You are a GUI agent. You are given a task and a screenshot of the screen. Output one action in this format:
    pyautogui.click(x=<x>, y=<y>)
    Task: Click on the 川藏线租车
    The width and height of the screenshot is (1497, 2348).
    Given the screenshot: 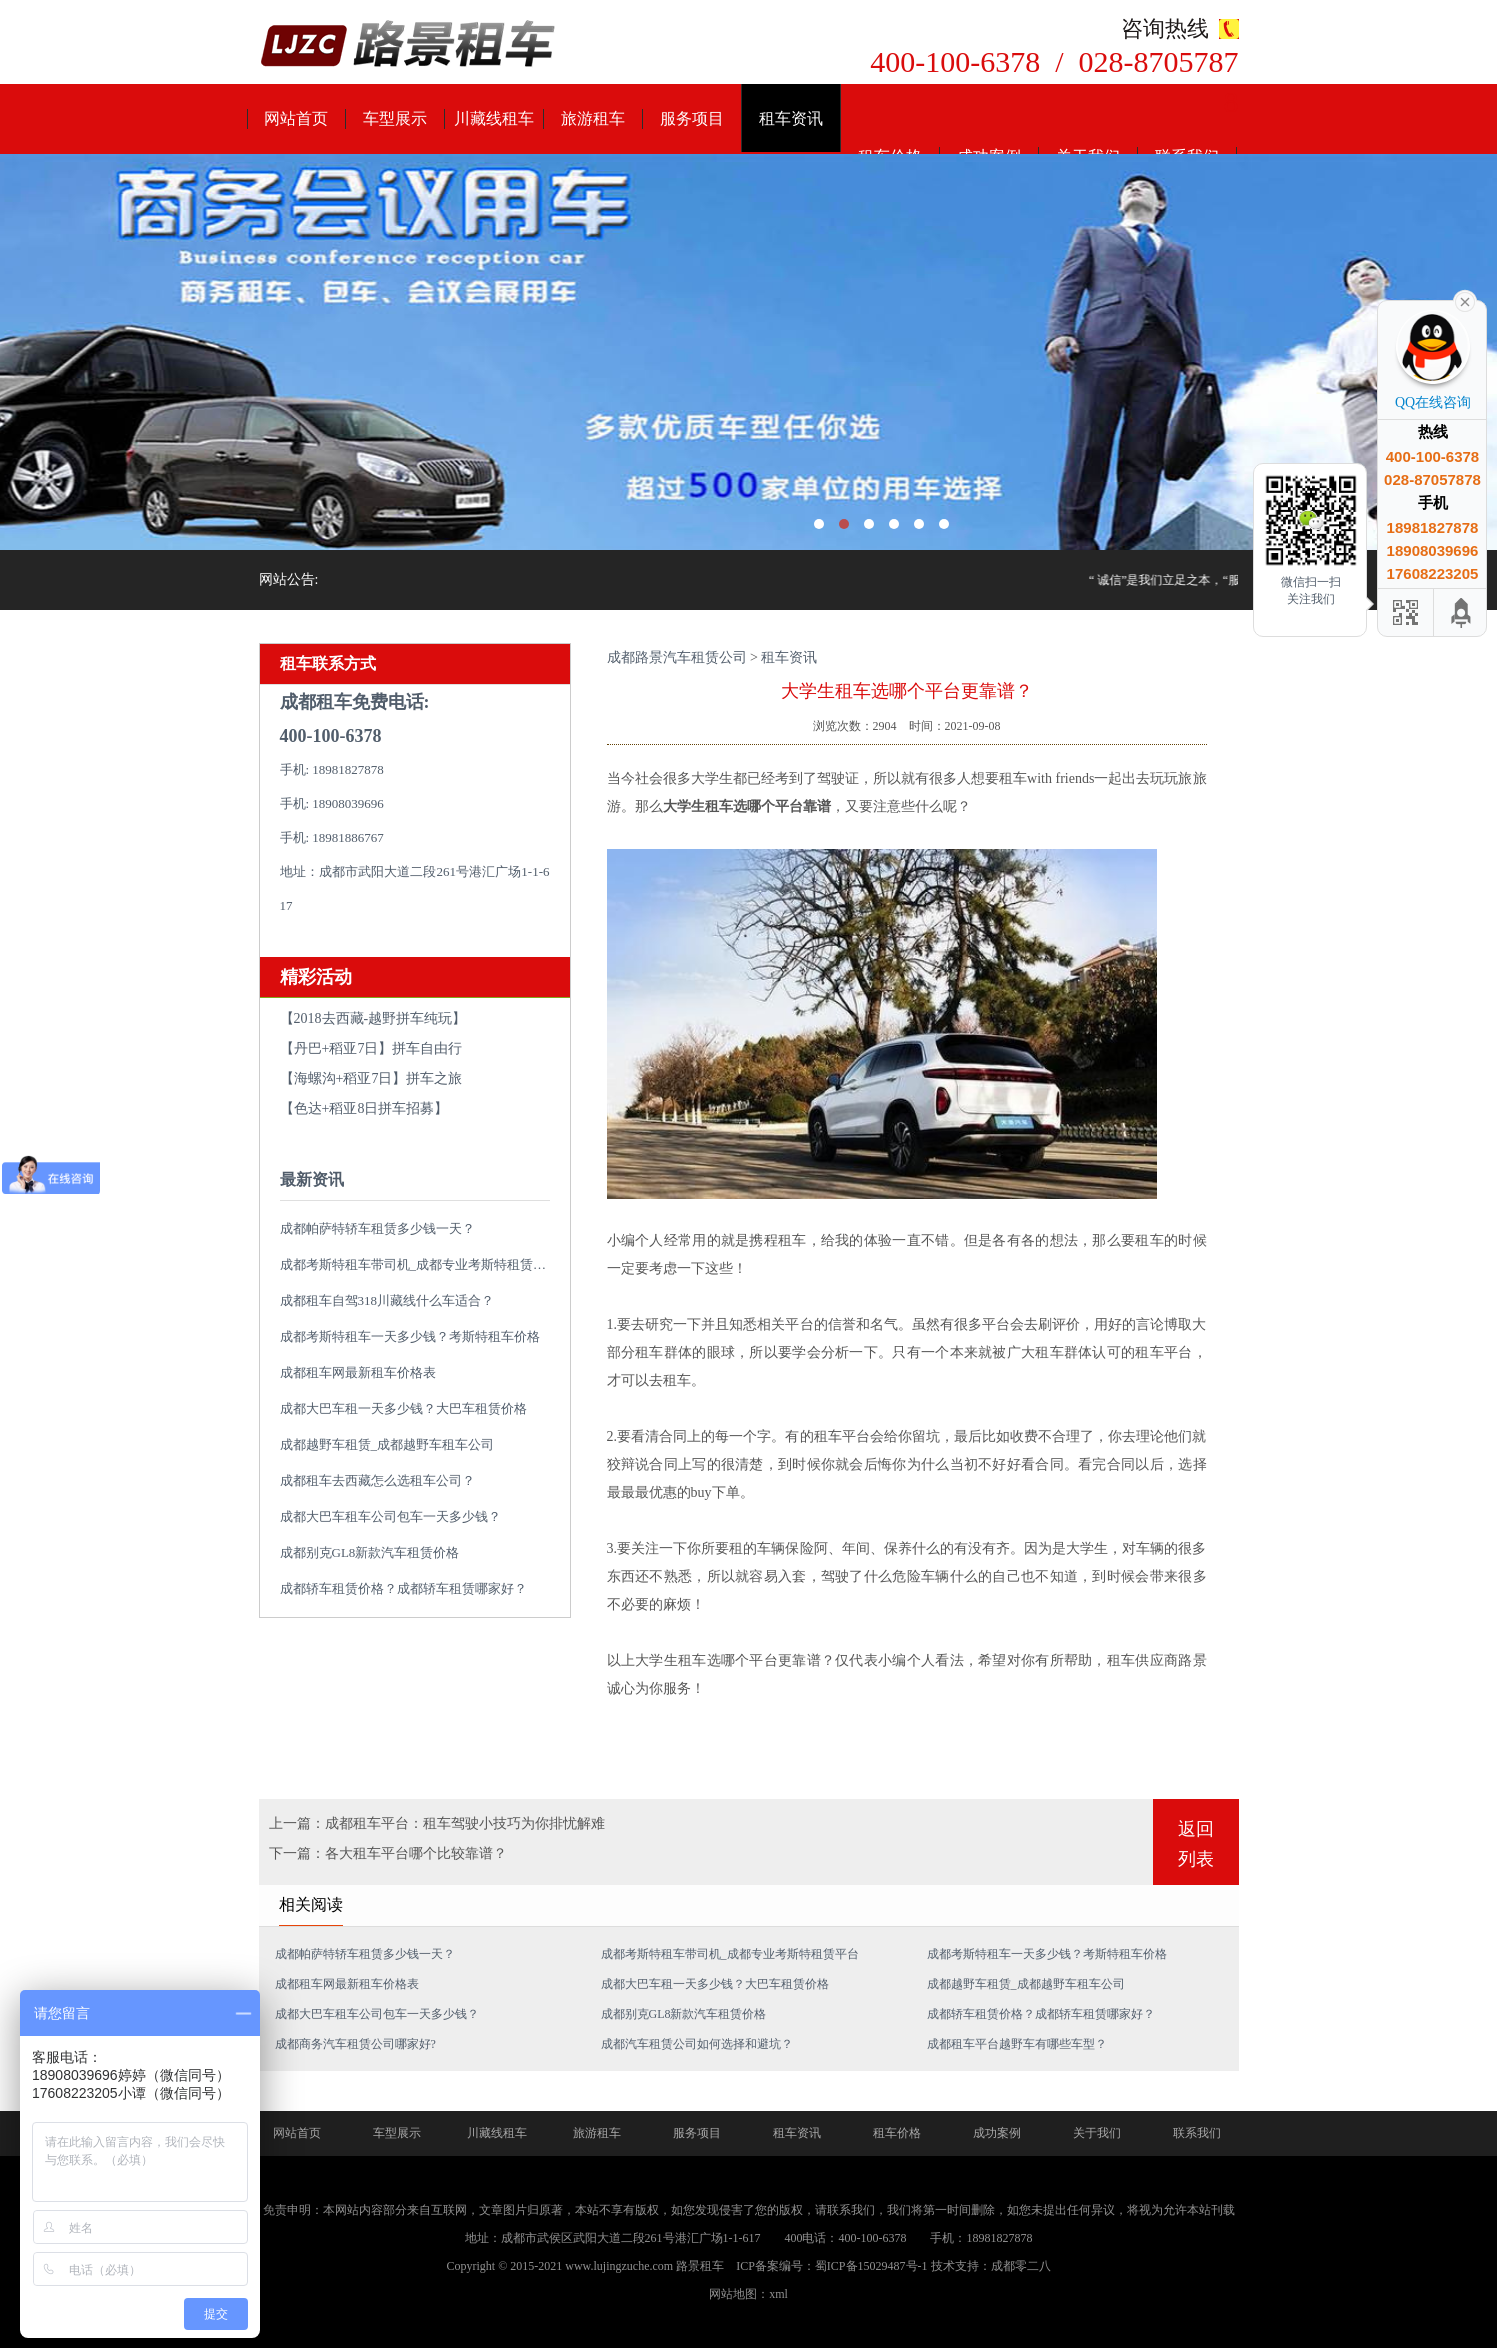 What is the action you would take?
    pyautogui.click(x=494, y=118)
    